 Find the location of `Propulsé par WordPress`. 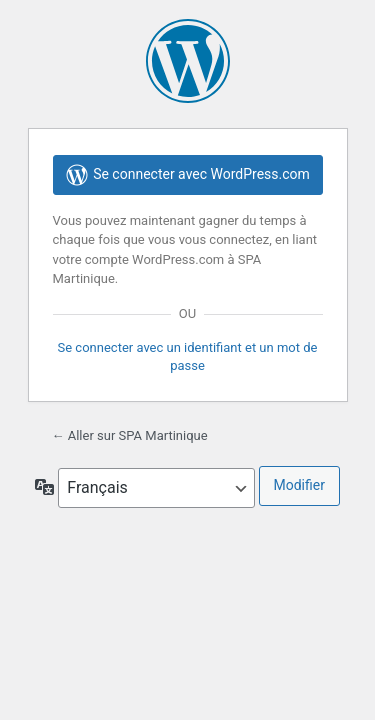

Propulsé par WordPress is located at coordinates (188, 61).